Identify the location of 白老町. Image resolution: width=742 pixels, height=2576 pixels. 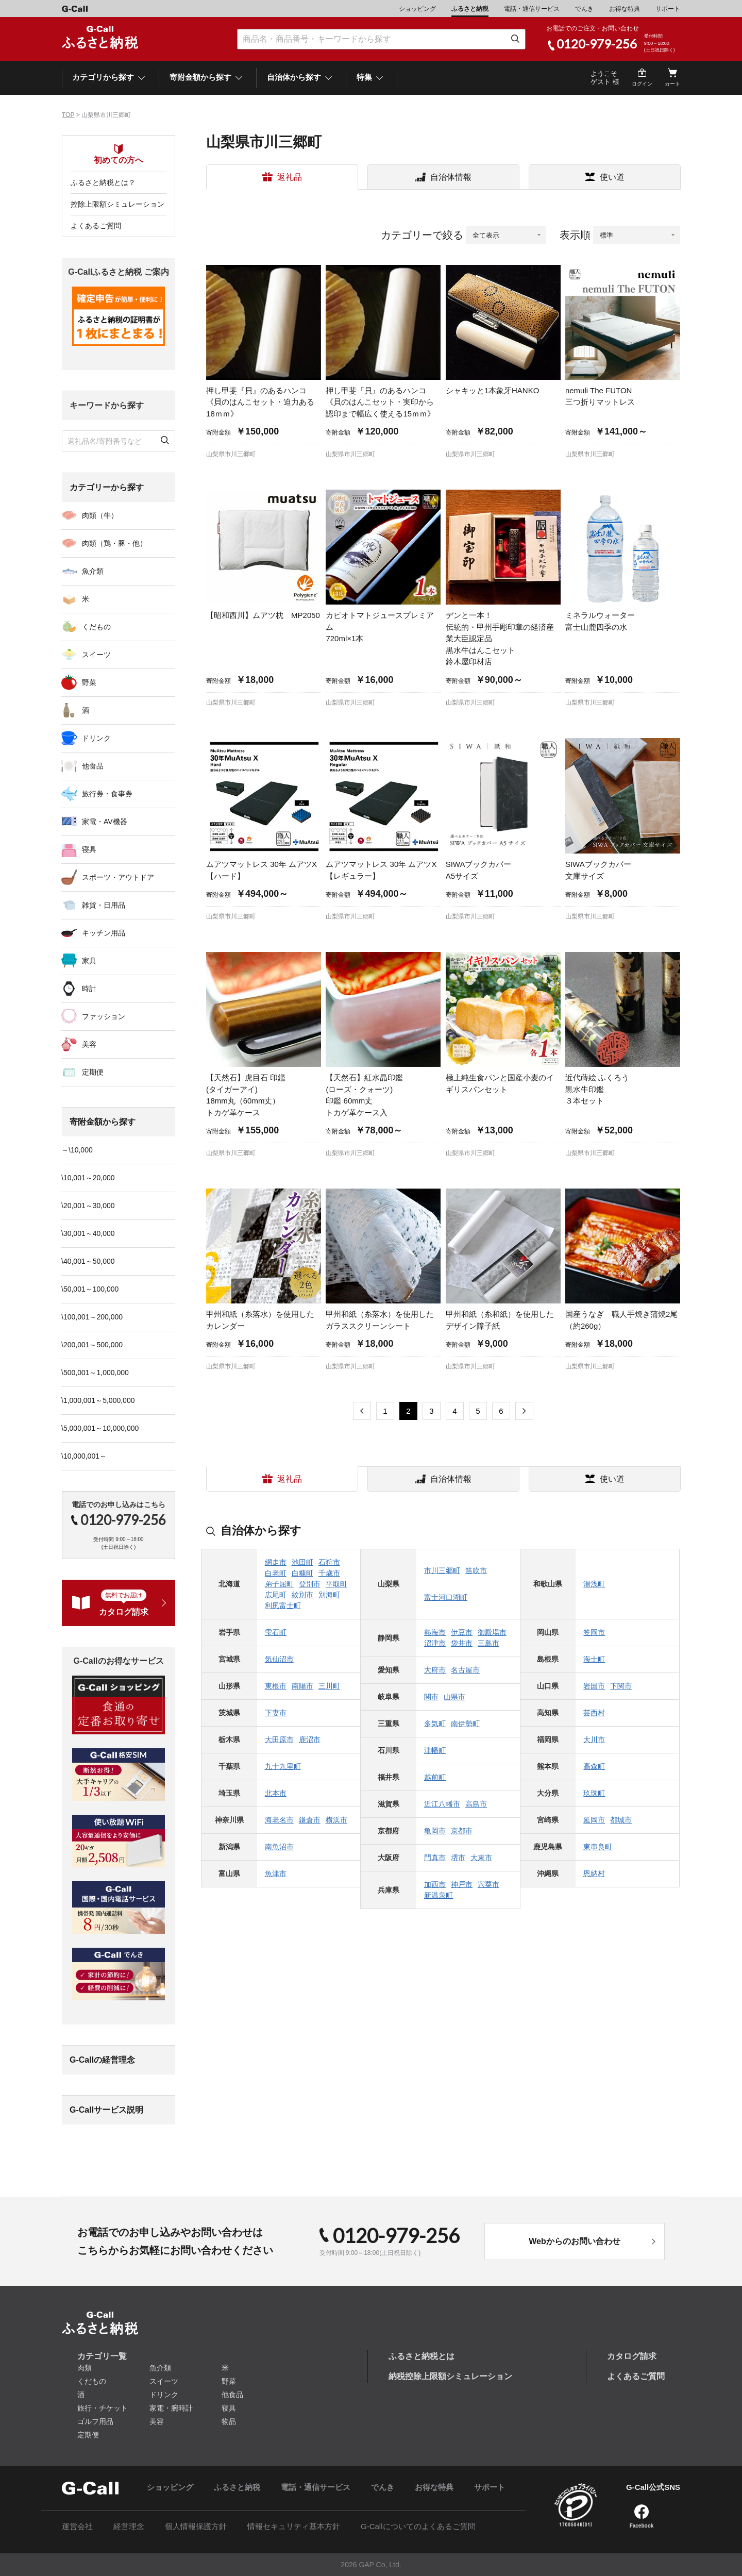
(275, 1573).